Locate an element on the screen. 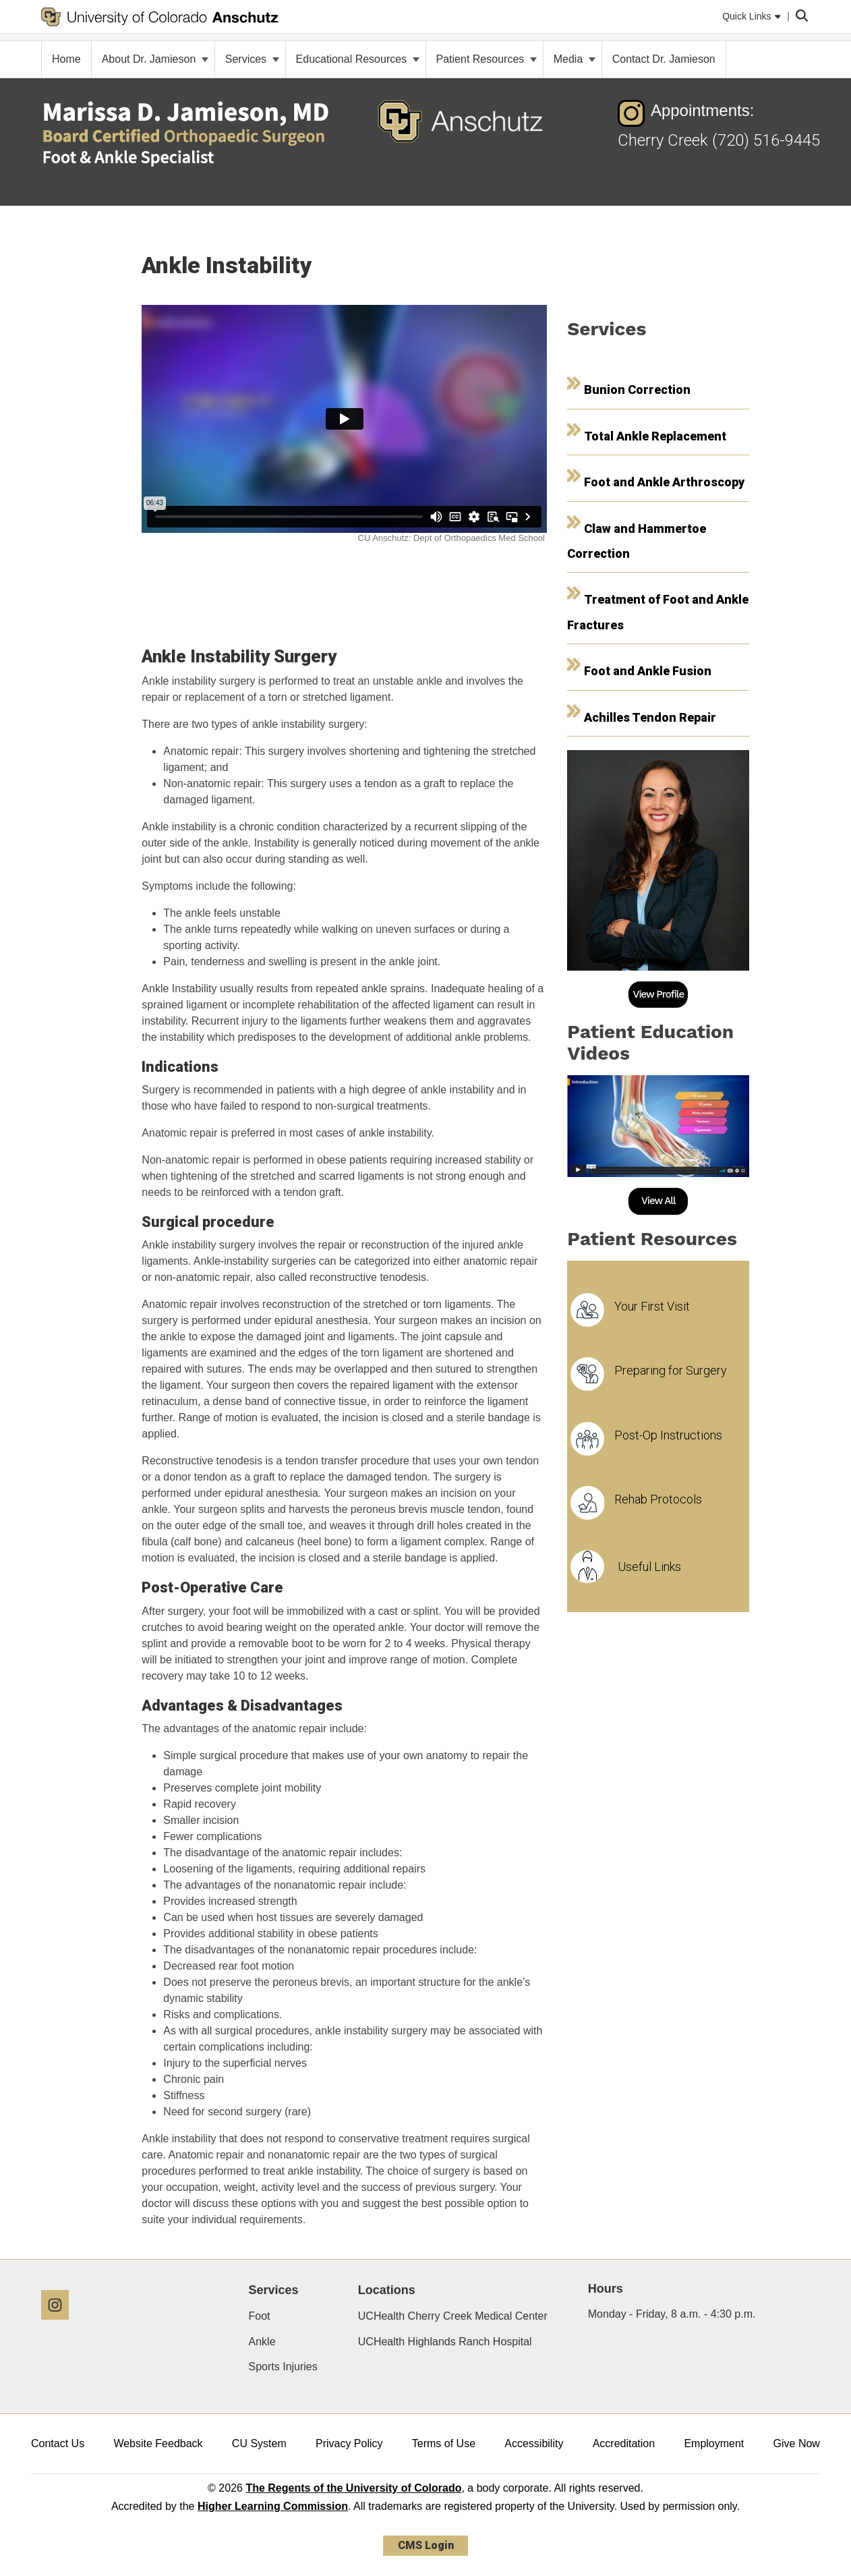 The width and height of the screenshot is (851, 2576). Contact Us is located at coordinates (57, 2443).